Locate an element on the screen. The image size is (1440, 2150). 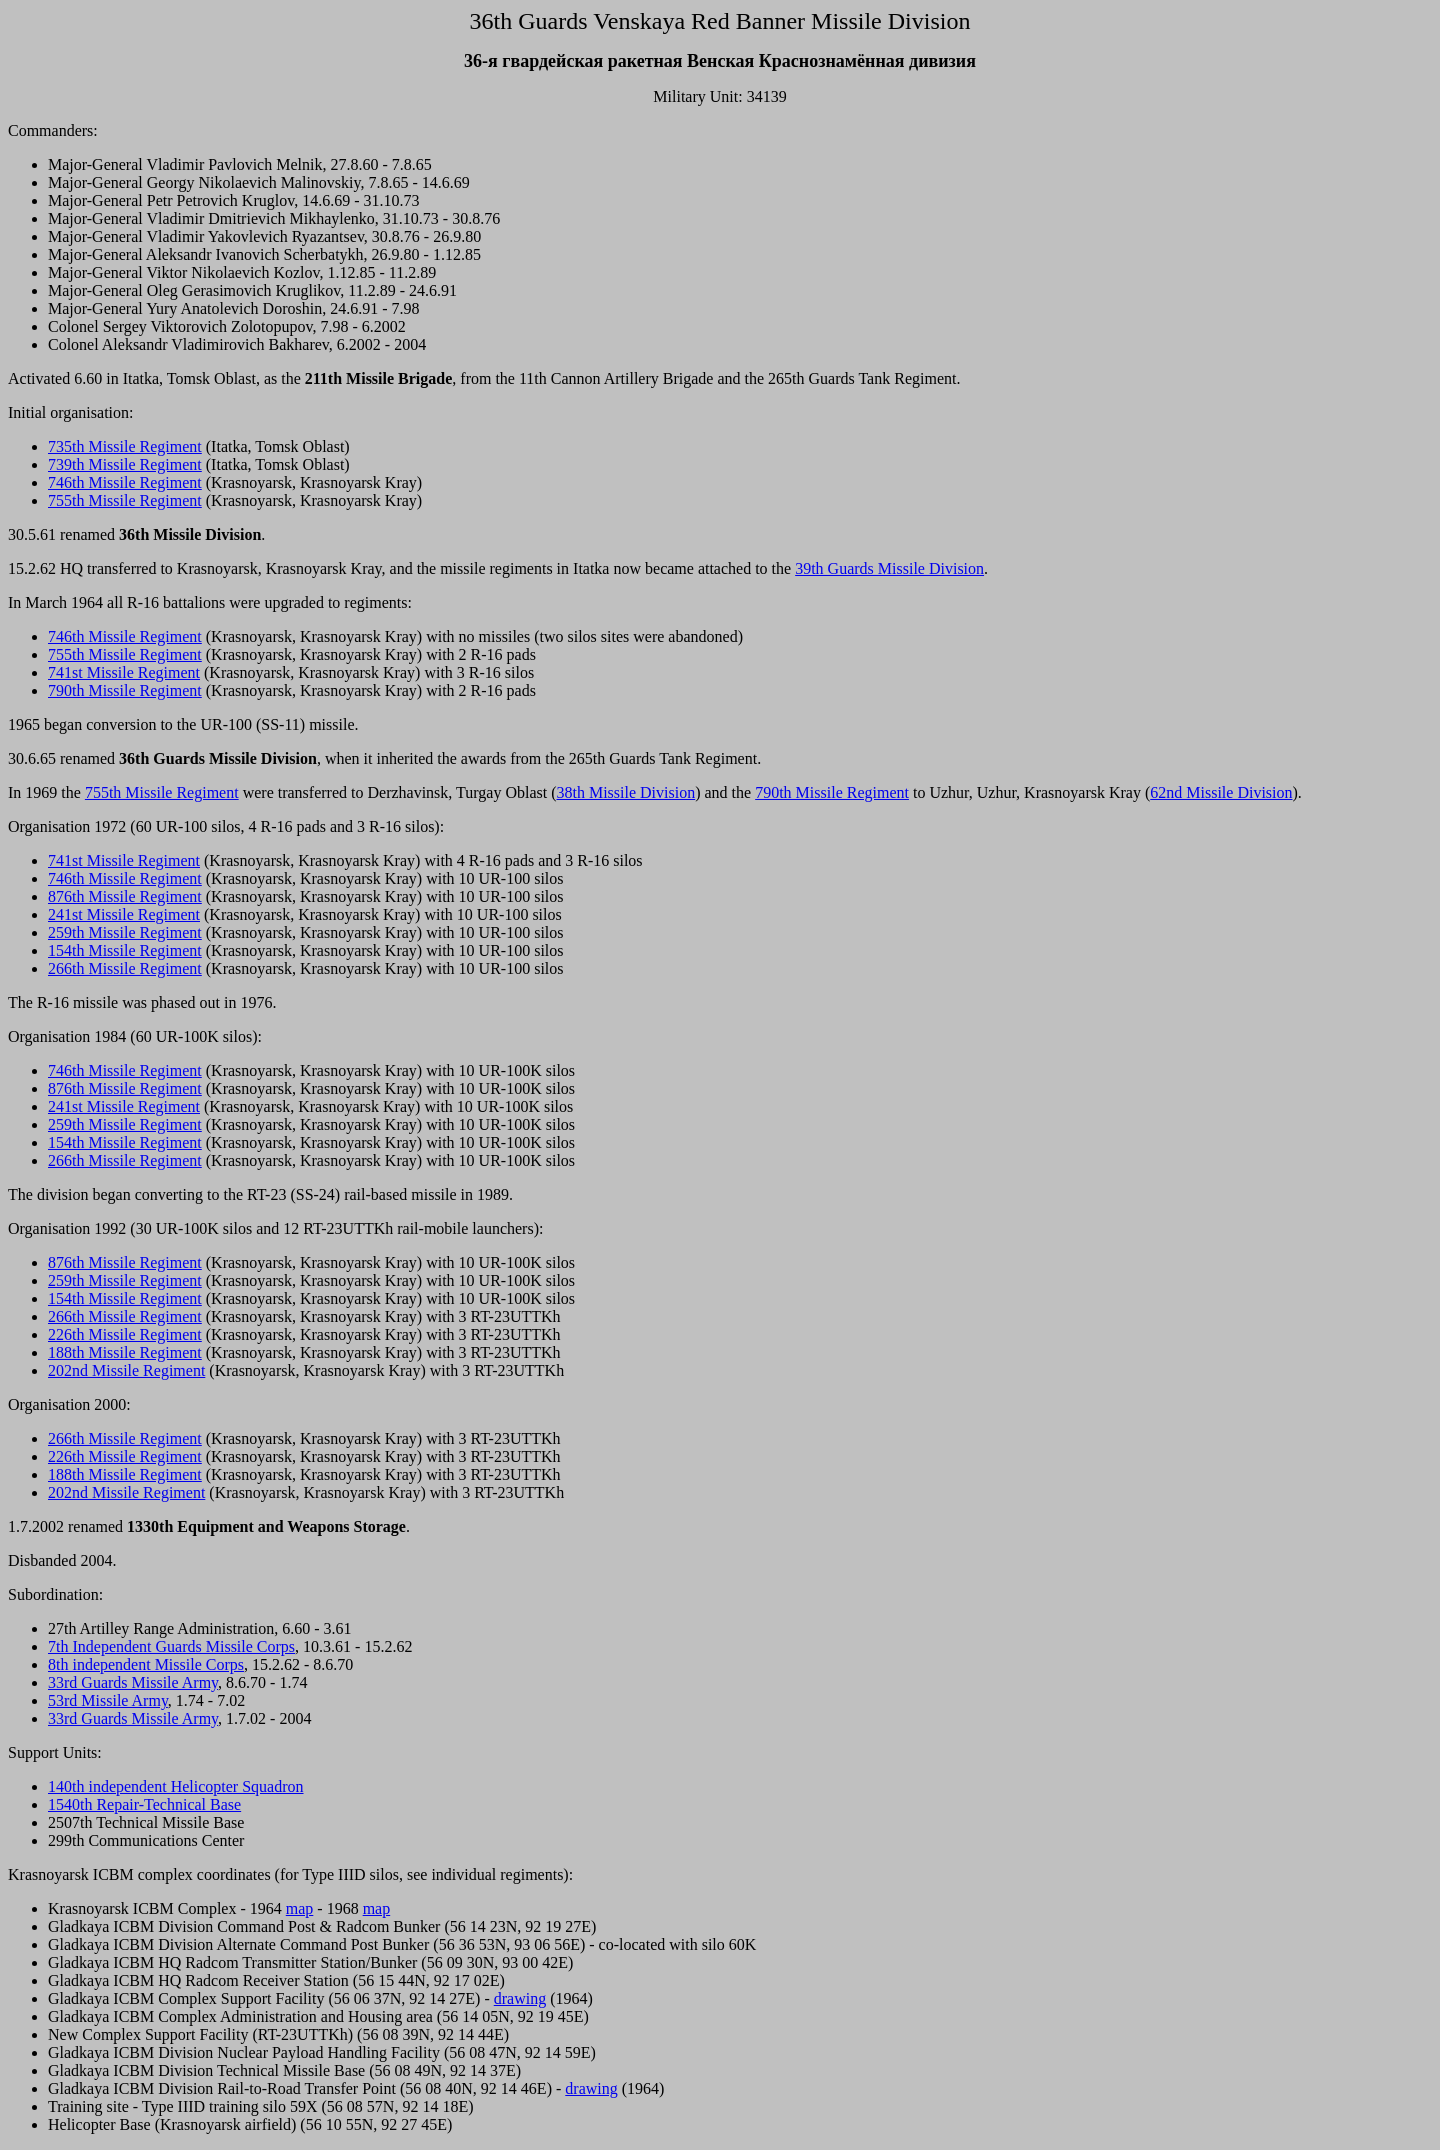
1540th Repair-Technical Base is located at coordinates (144, 1804).